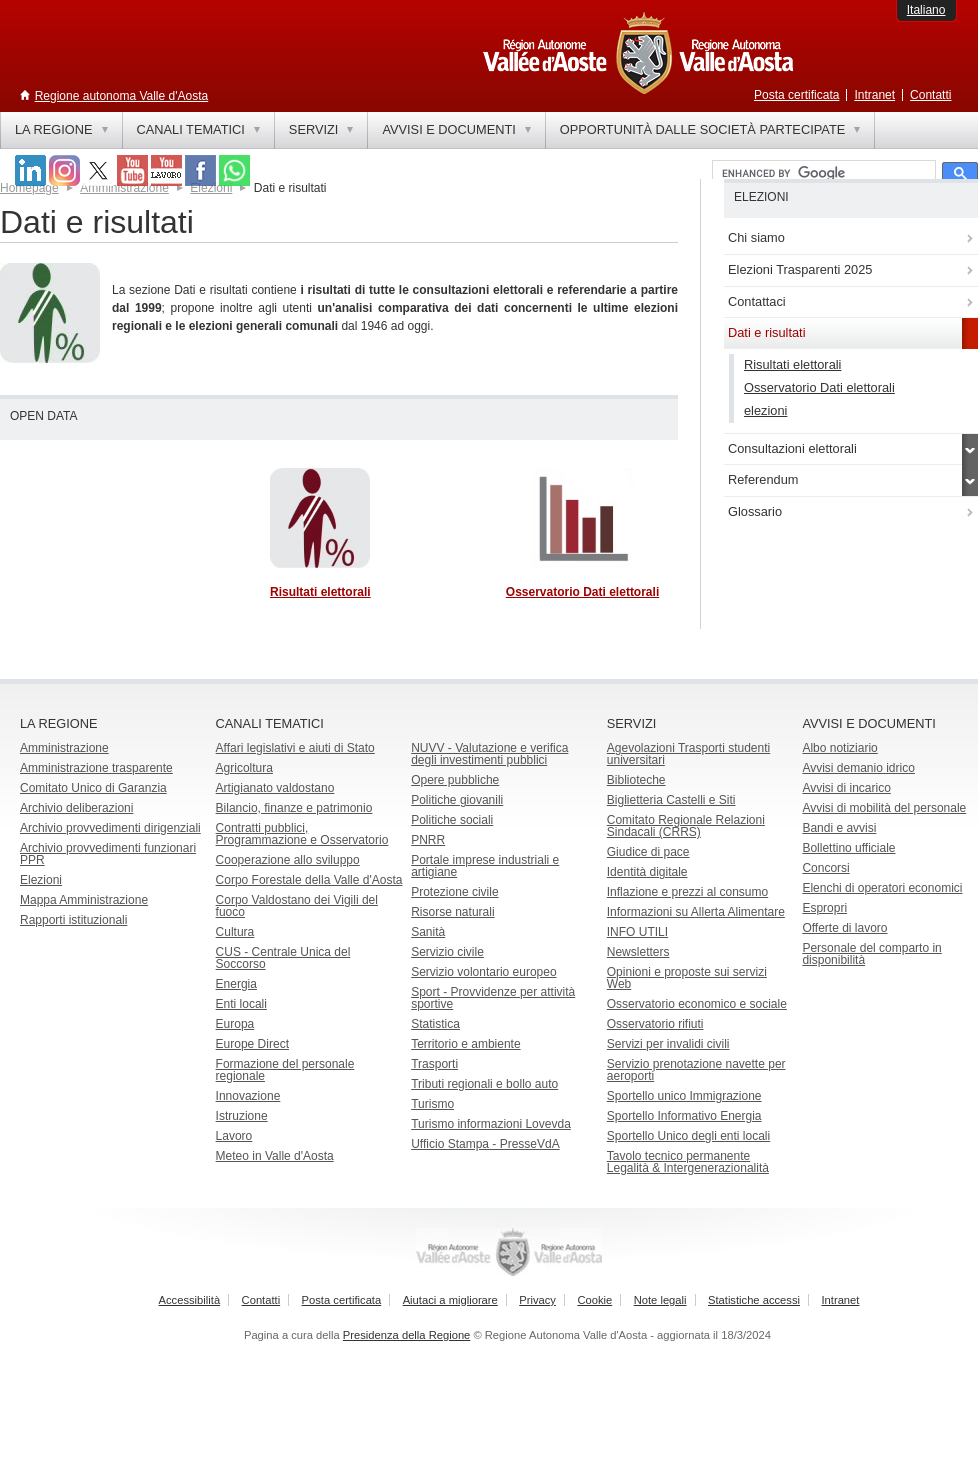 Image resolution: width=978 pixels, height=1469 pixels. What do you see at coordinates (190, 1300) in the screenshot?
I see `Accessibilità` at bounding box center [190, 1300].